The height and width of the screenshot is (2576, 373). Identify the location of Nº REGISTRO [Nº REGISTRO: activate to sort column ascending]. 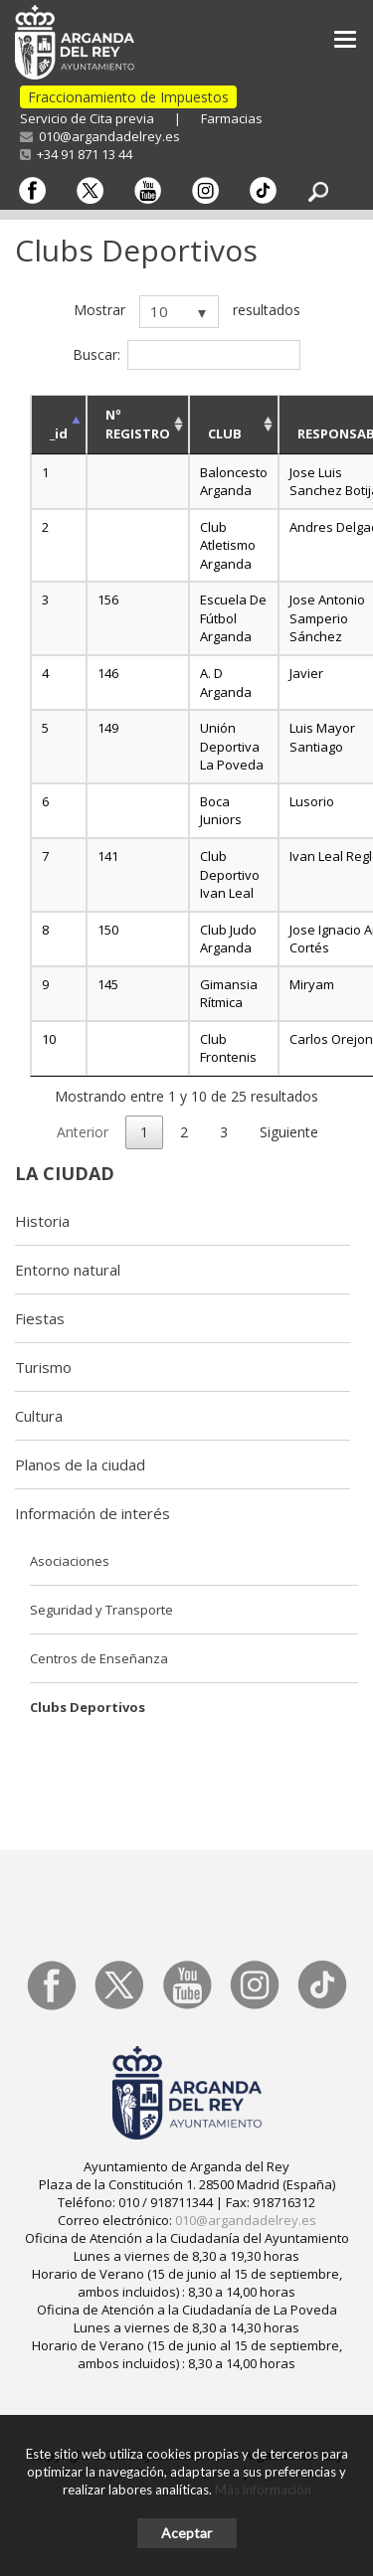
(137, 424).